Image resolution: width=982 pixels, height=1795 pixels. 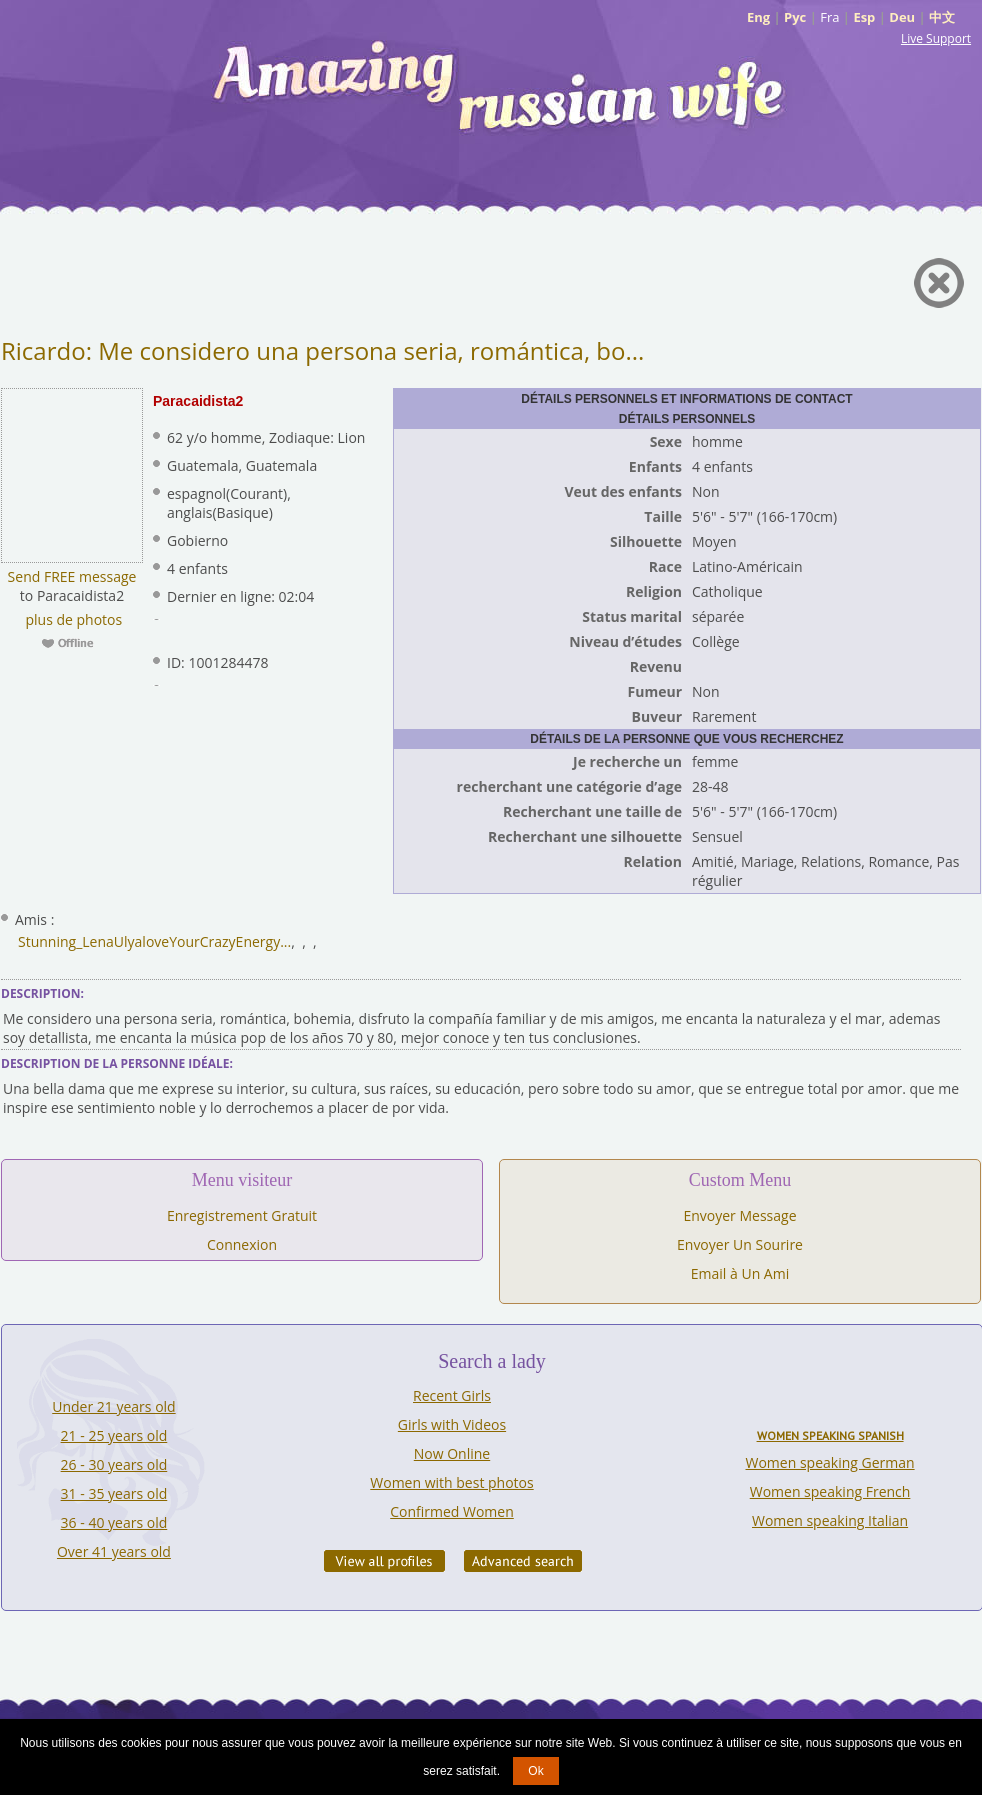 What do you see at coordinates (740, 1244) in the screenshot?
I see `Envoyer Un Sourire` at bounding box center [740, 1244].